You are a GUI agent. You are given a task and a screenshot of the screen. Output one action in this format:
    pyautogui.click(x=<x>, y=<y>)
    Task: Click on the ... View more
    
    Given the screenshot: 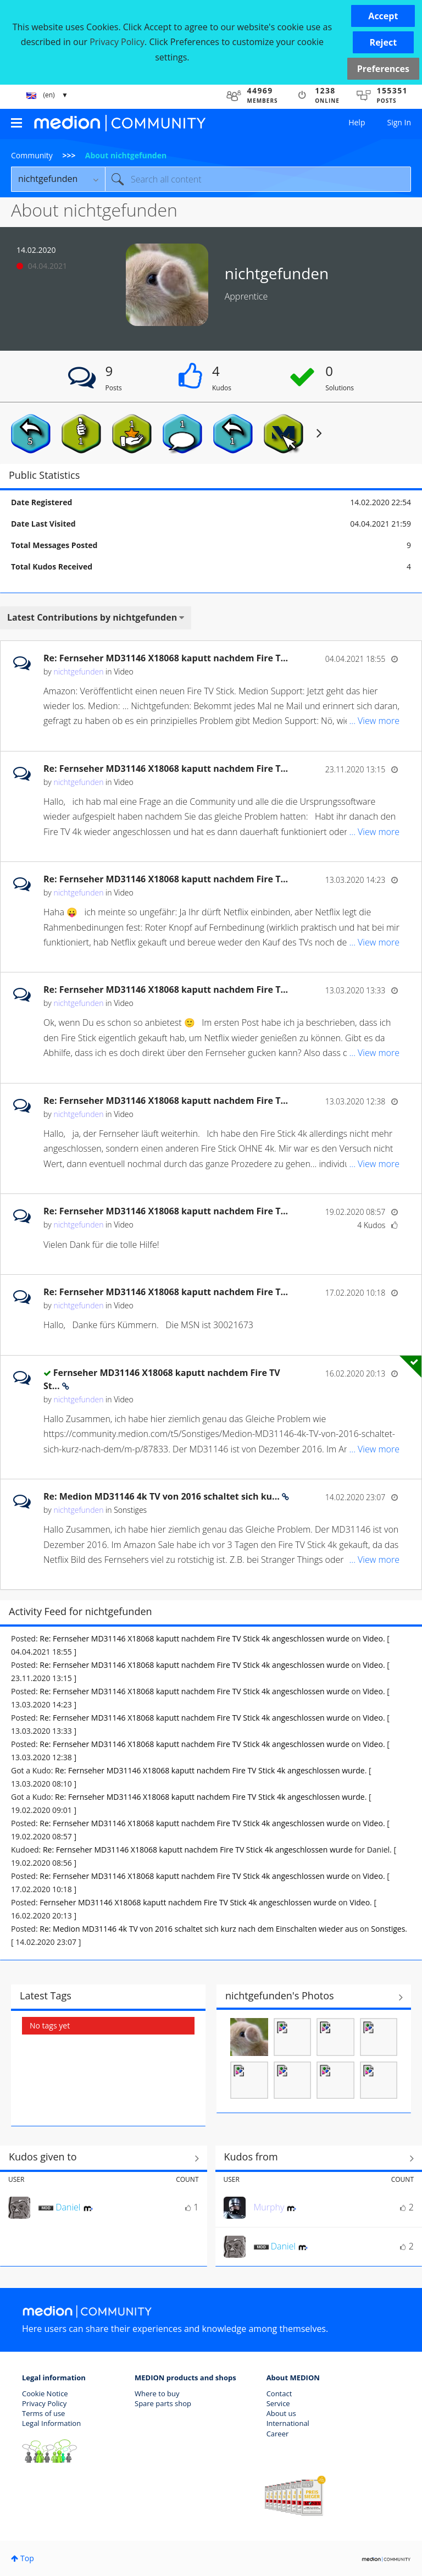 What is the action you would take?
    pyautogui.click(x=374, y=721)
    